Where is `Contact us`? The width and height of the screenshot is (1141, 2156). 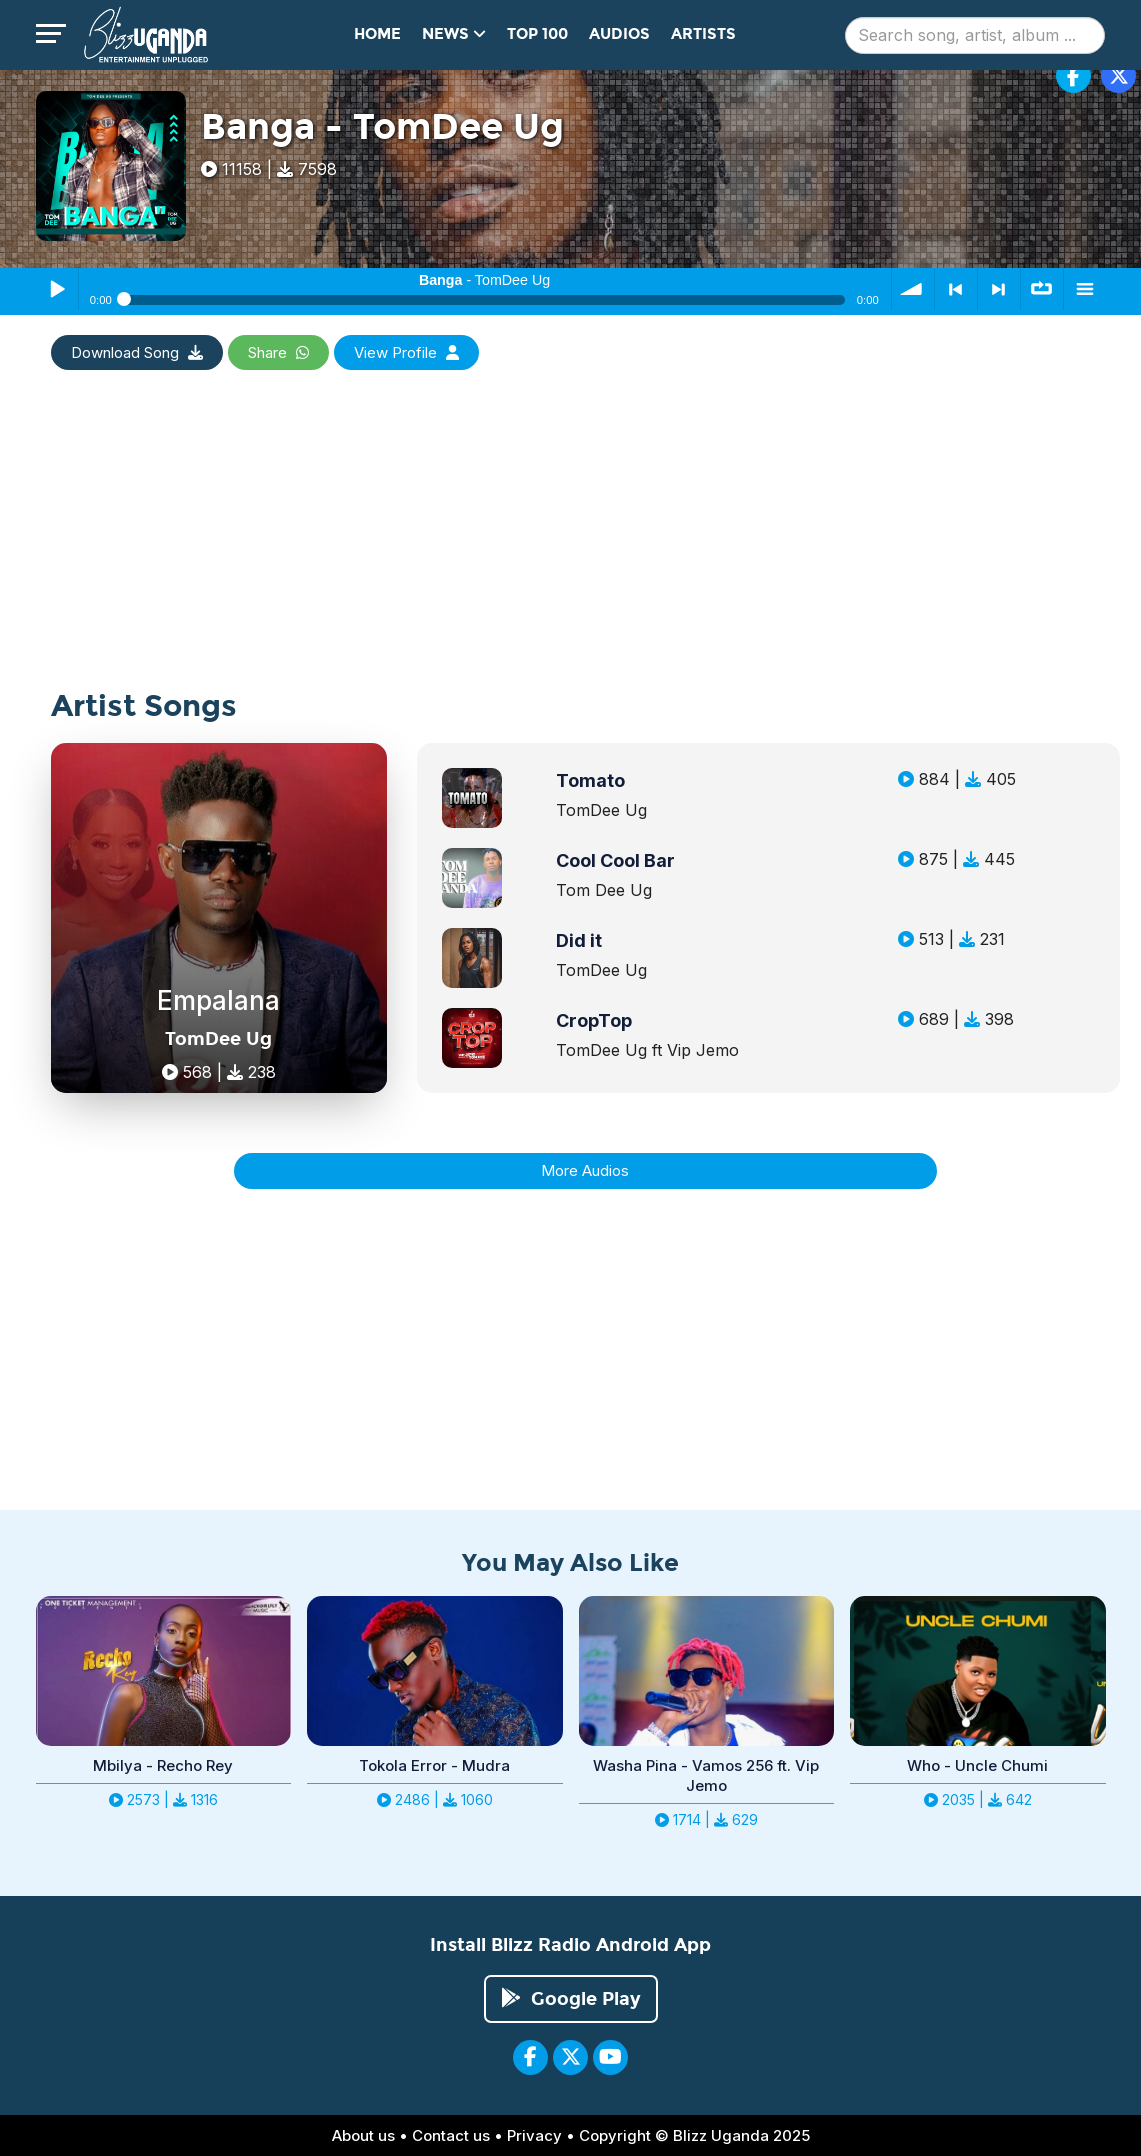
Contact us is located at coordinates (451, 2135).